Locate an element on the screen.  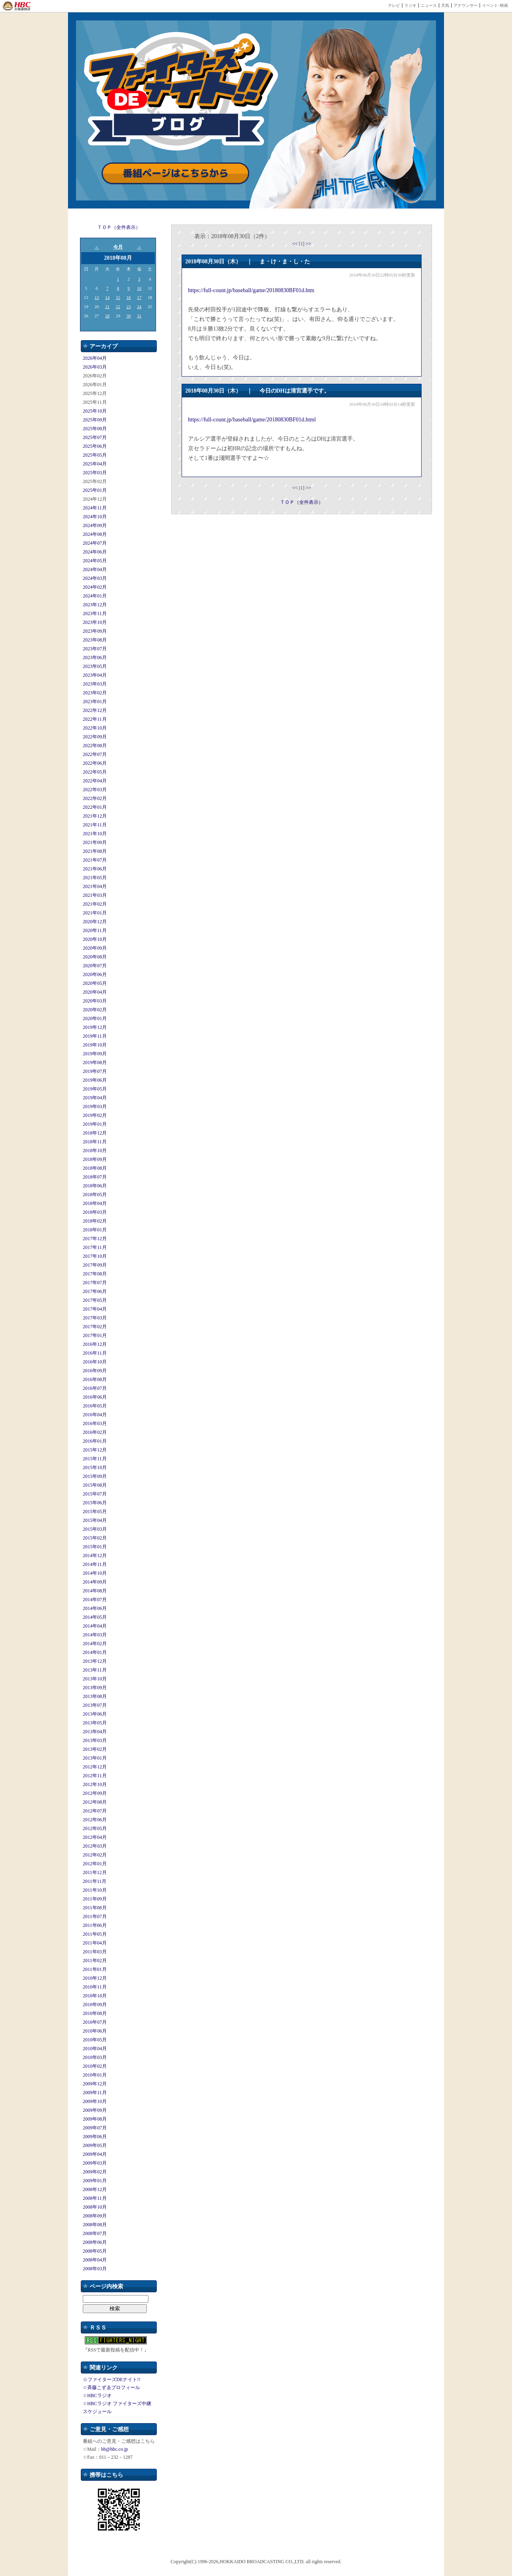
<< is located at coordinates (295, 244).